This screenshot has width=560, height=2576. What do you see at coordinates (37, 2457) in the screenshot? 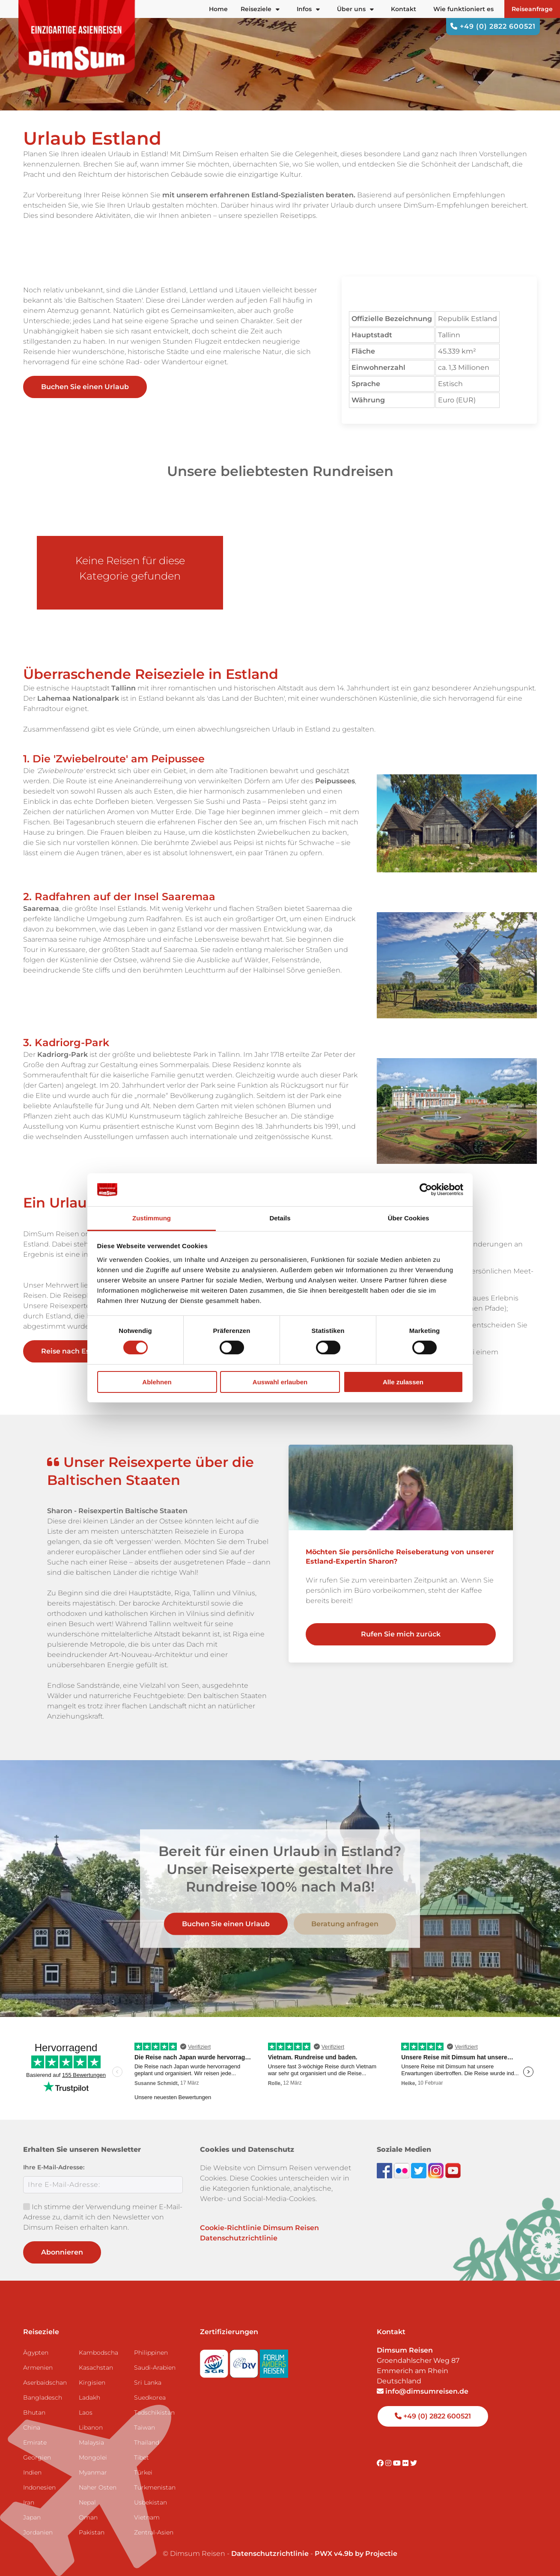
I see `Georgien` at bounding box center [37, 2457].